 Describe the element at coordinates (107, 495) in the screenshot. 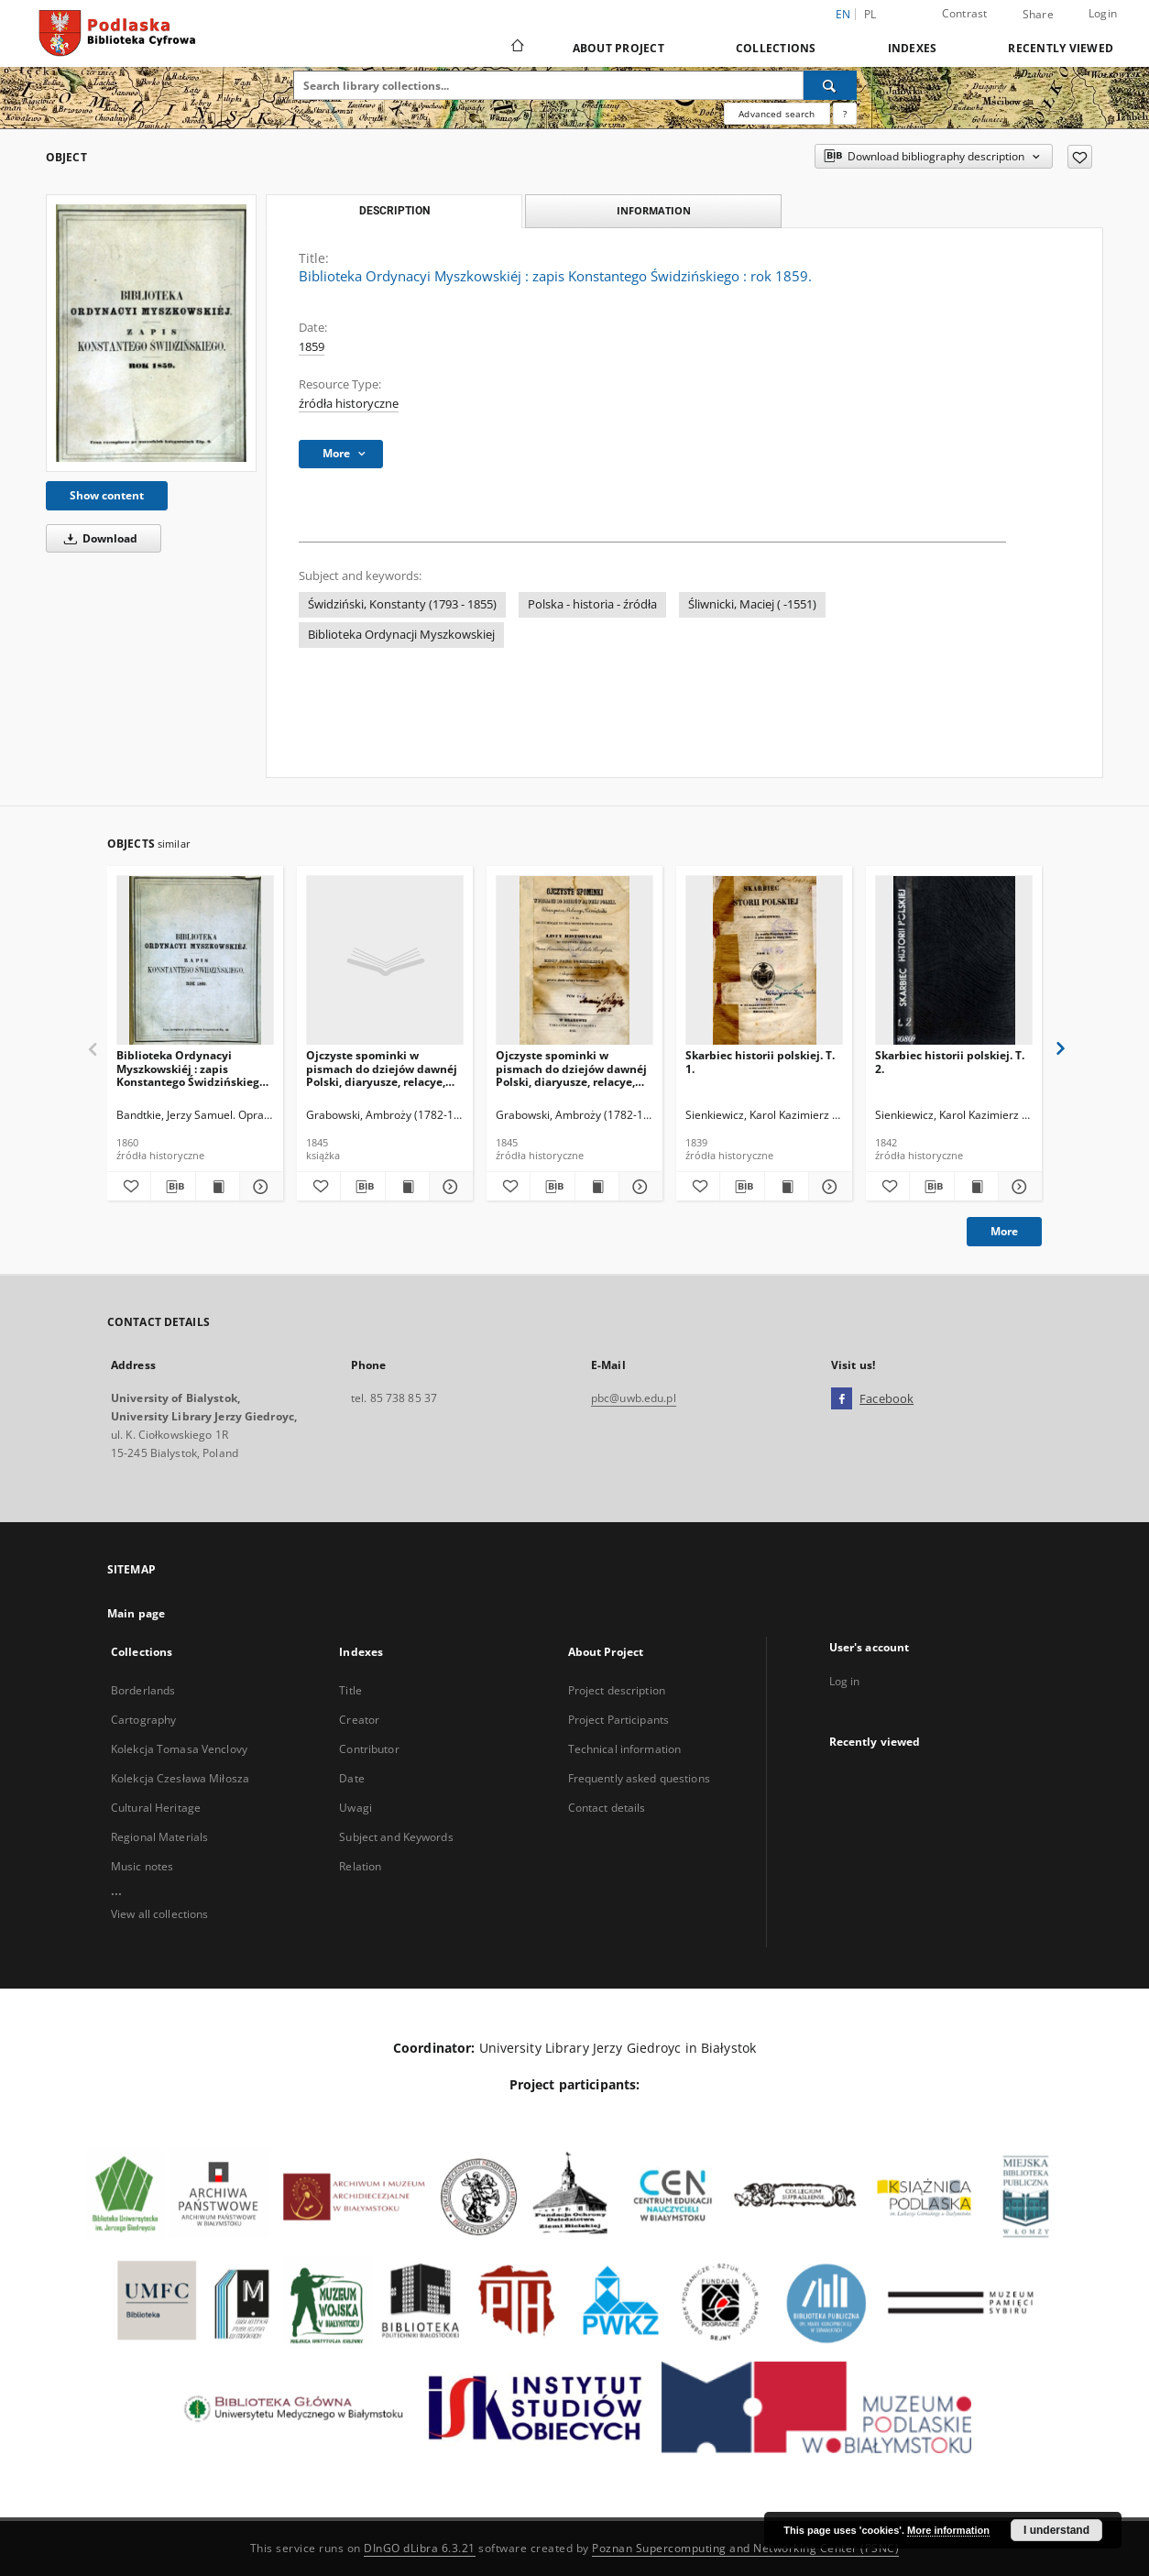

I see `Show content` at that location.